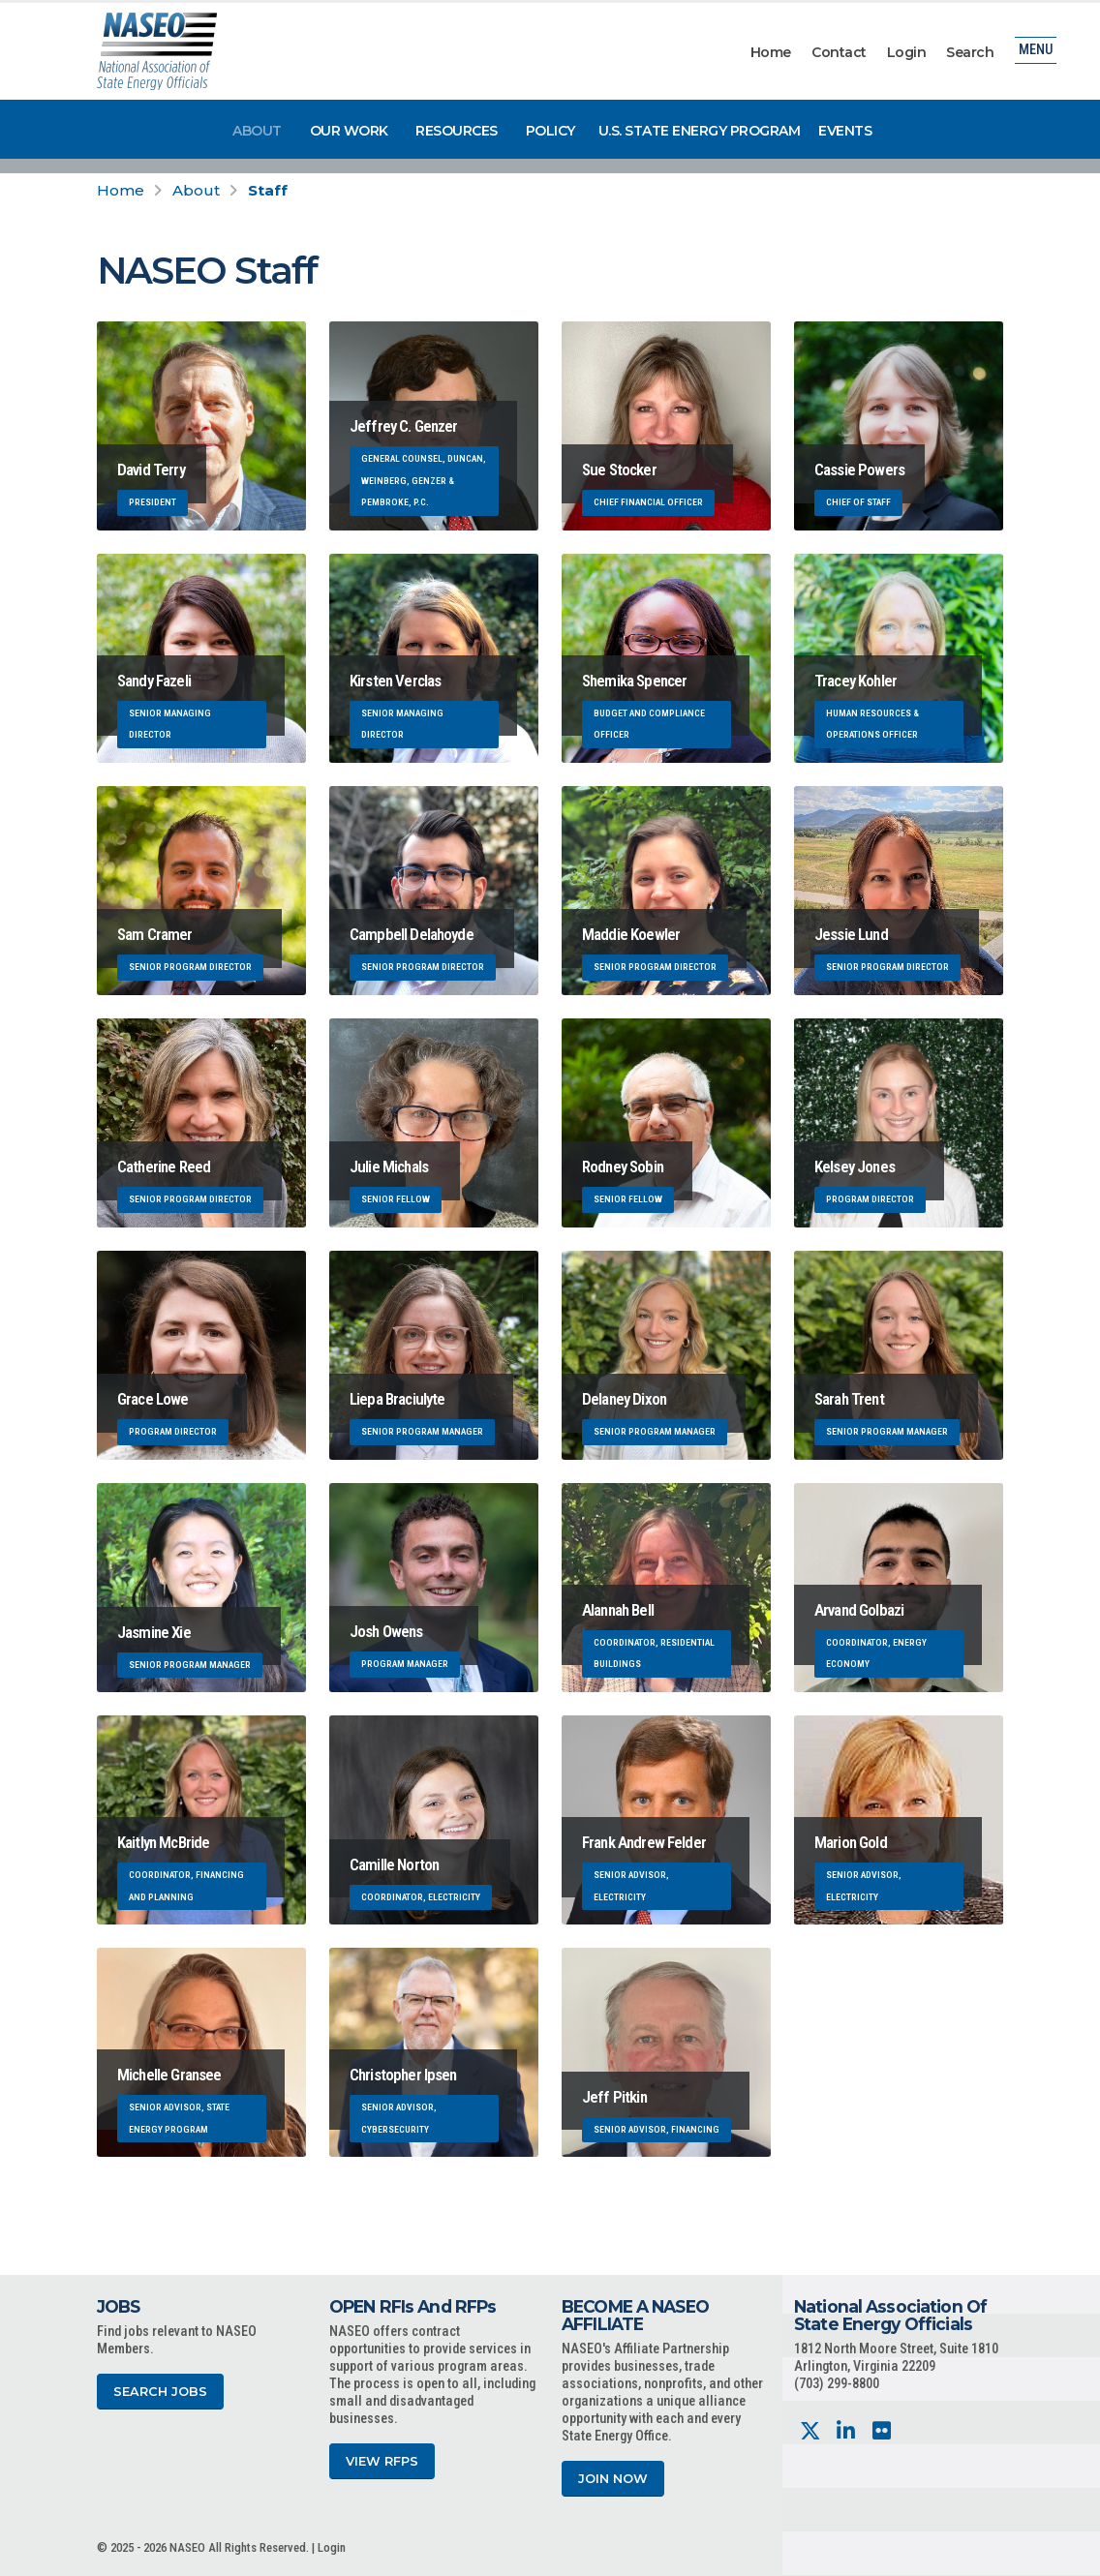 The image size is (1100, 2576). I want to click on Contact, so click(839, 52).